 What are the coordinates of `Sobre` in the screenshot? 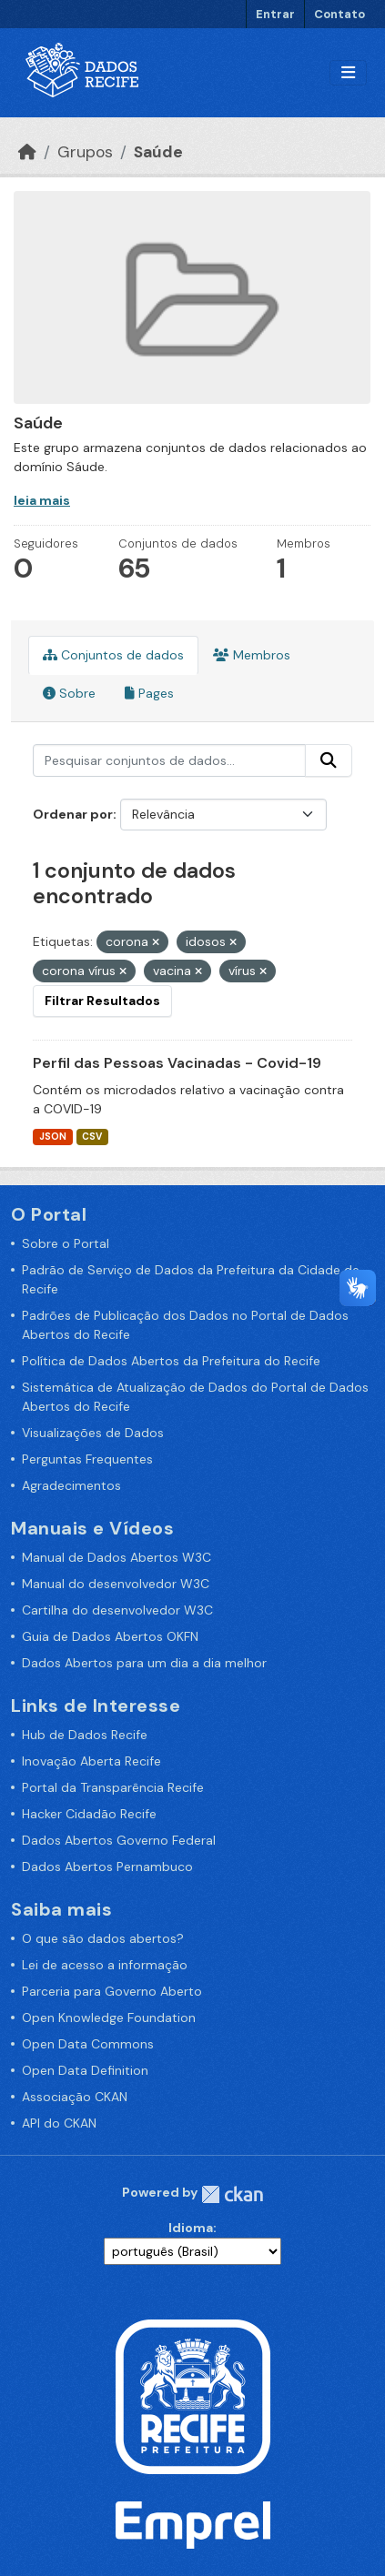 It's located at (69, 693).